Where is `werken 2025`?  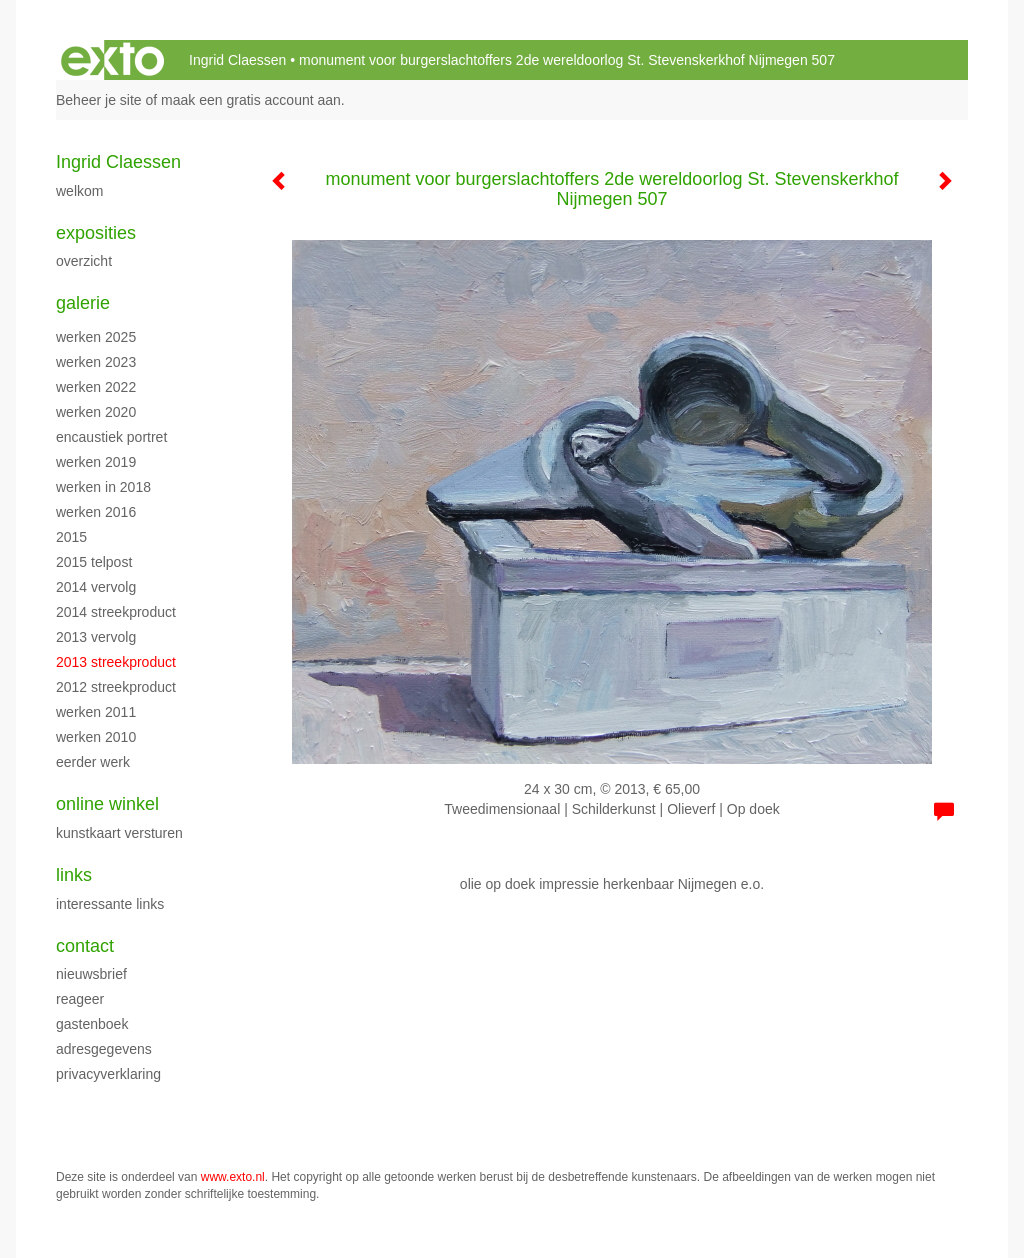
werken 2025 is located at coordinates (96, 337).